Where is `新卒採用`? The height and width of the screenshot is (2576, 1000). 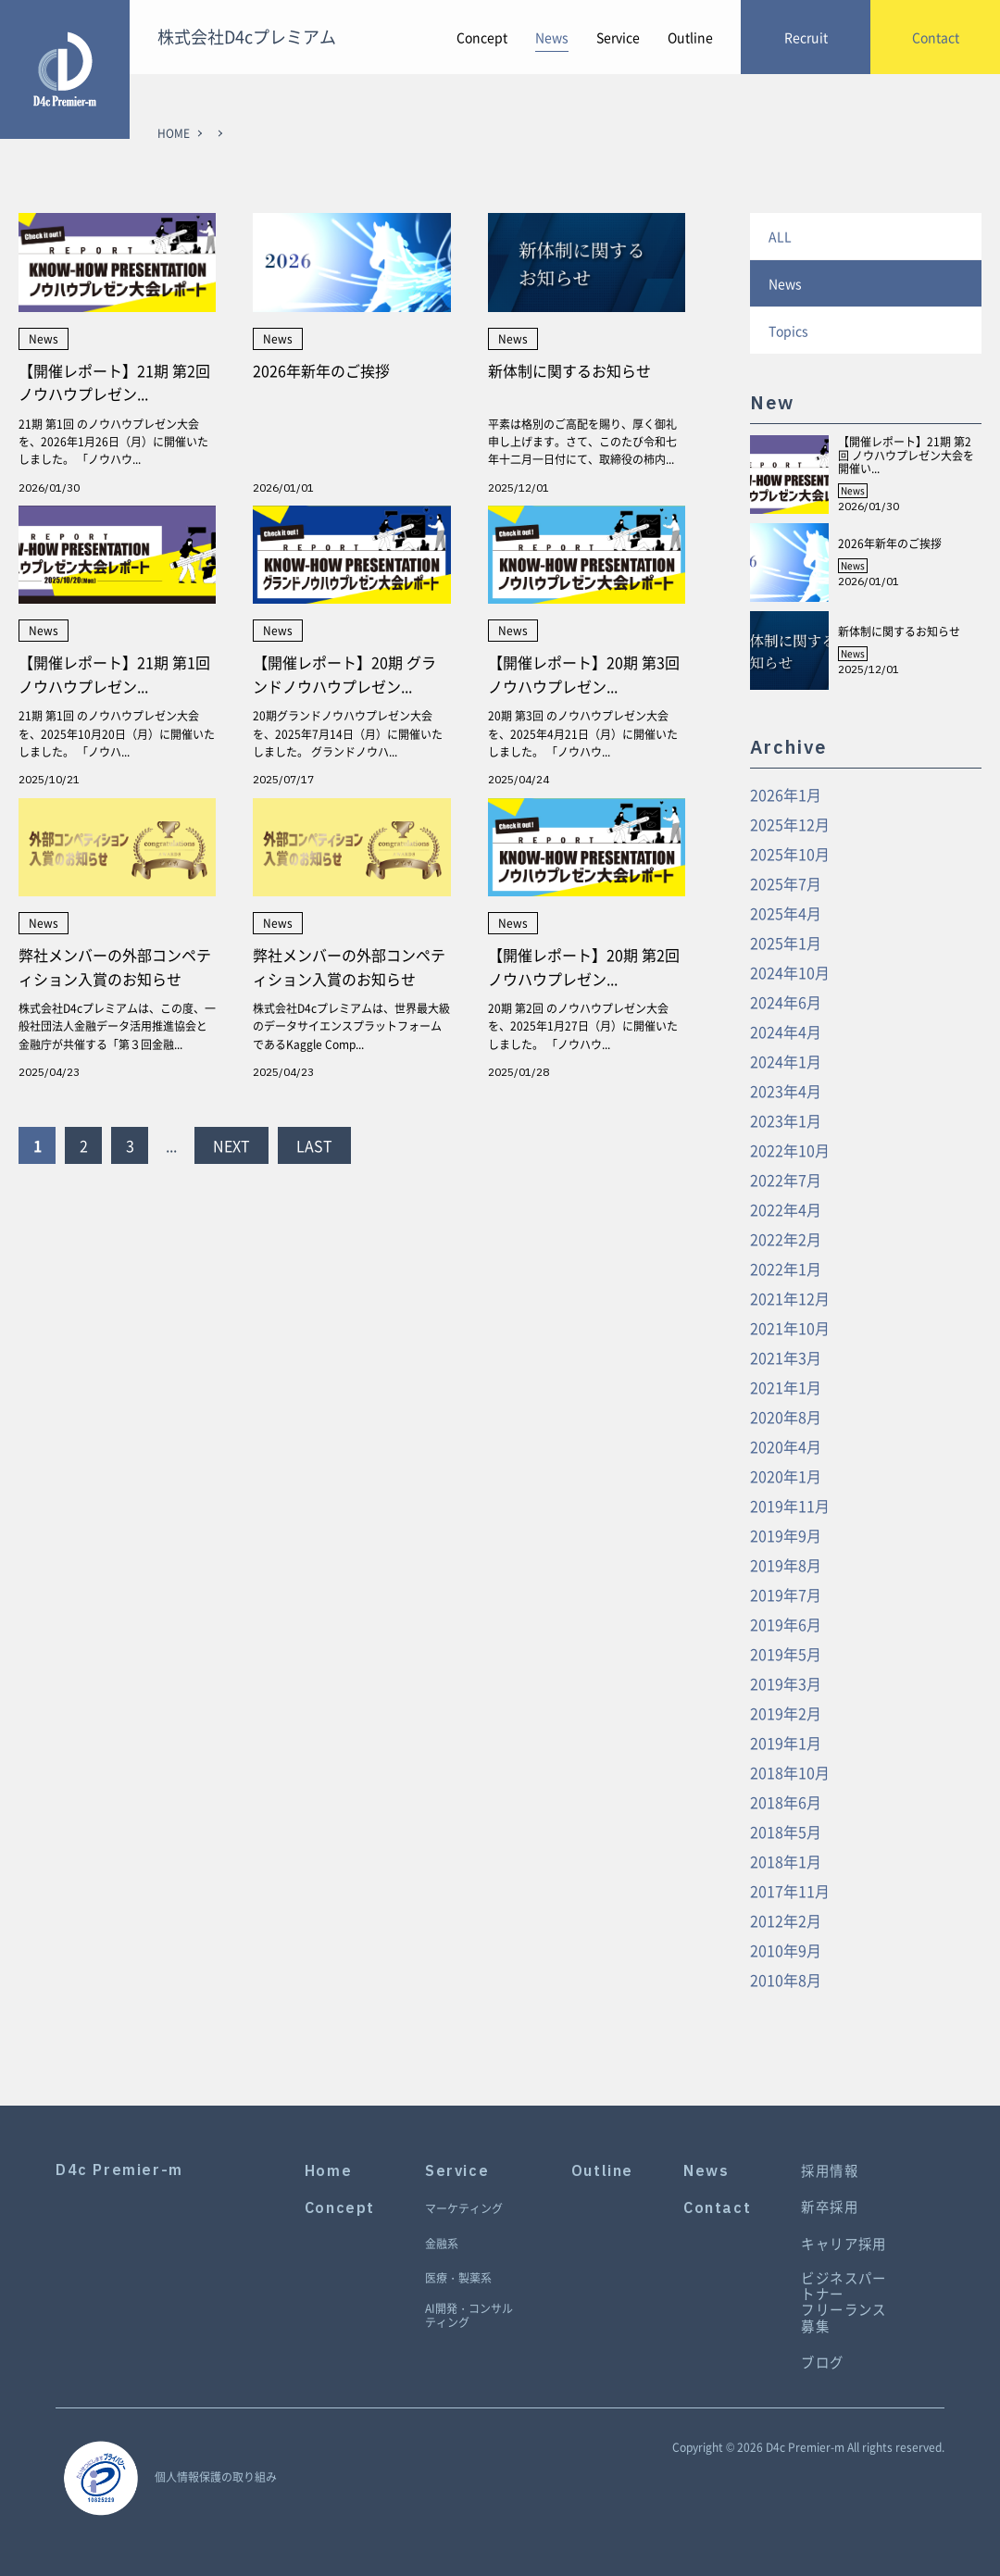 新卒採用 is located at coordinates (829, 2207).